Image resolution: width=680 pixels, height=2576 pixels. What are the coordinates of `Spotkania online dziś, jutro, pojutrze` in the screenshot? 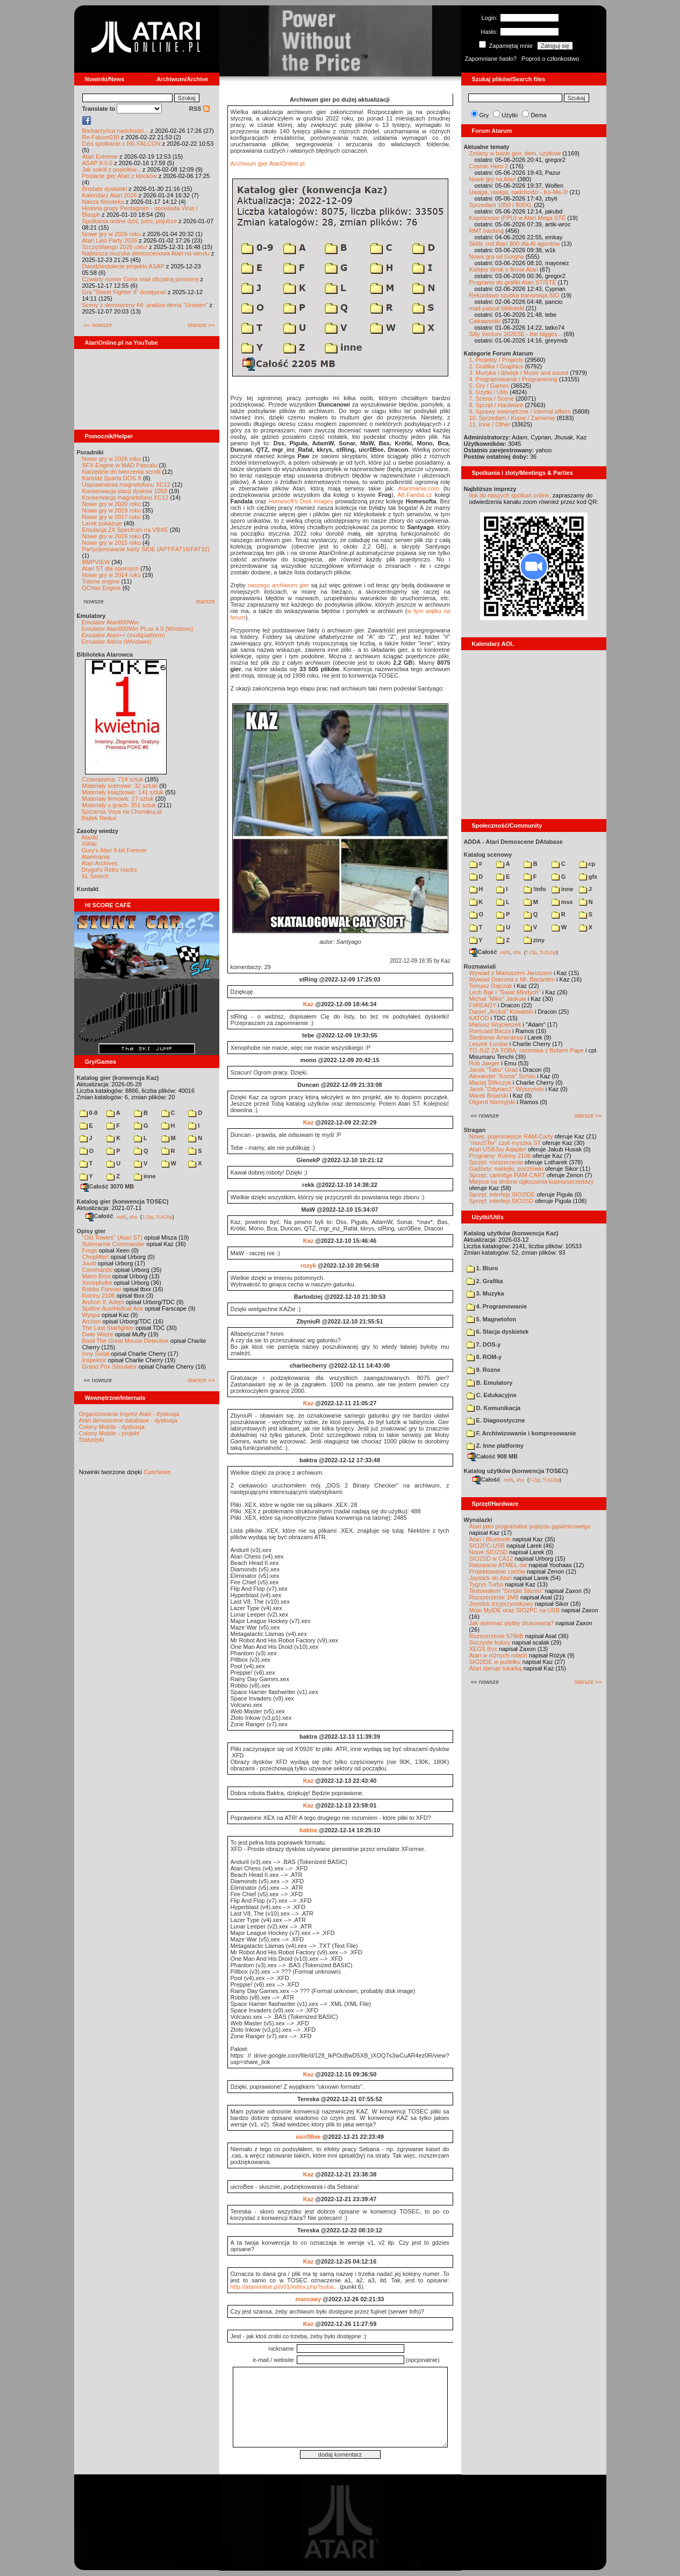 It's located at (129, 221).